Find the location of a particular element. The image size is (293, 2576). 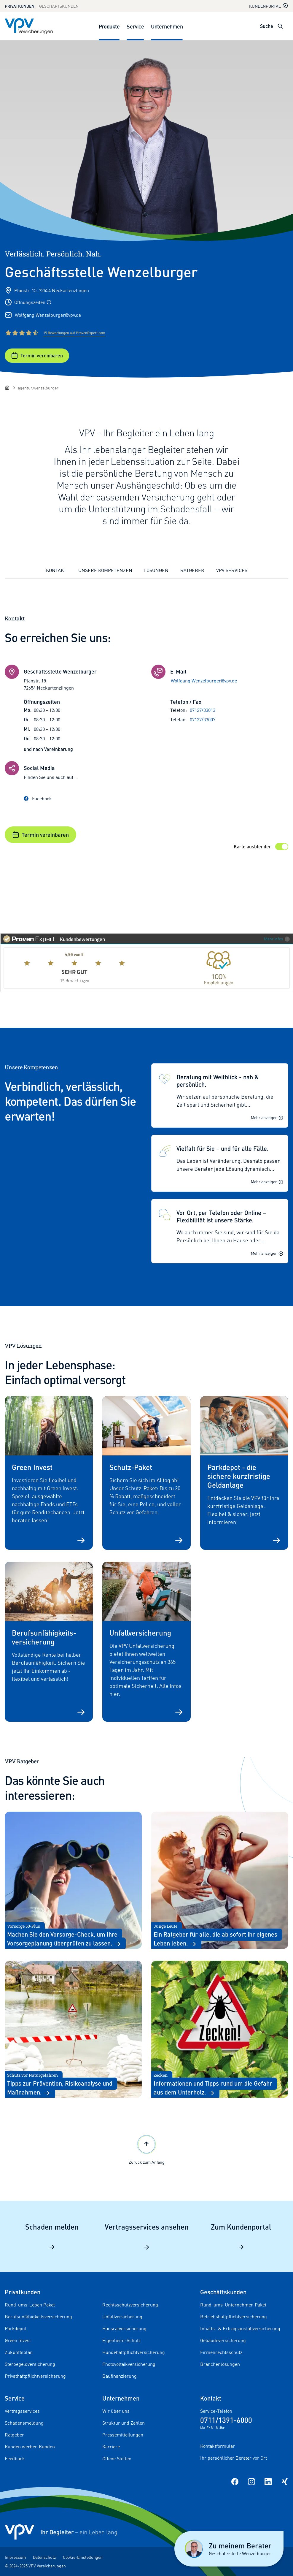

Baufinanzierung is located at coordinates (119, 2376).